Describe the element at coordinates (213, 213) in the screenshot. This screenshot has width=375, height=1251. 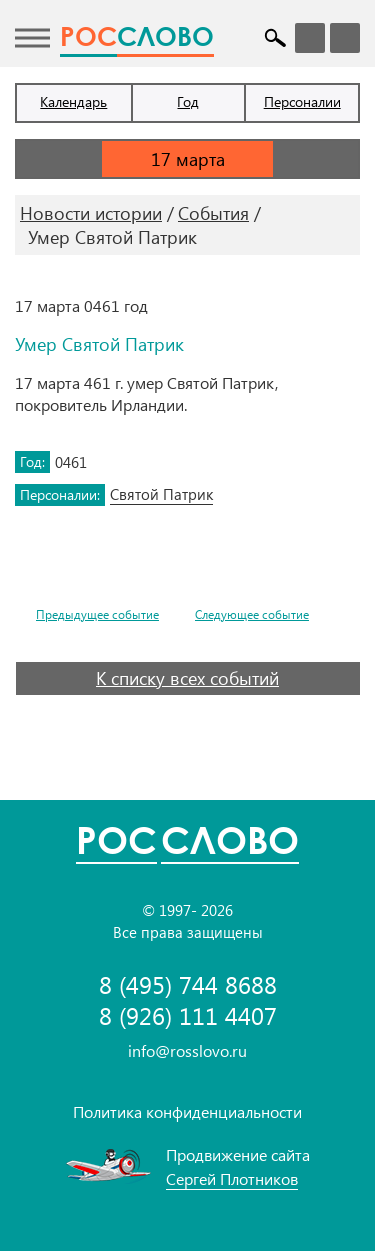
I see `События` at that location.